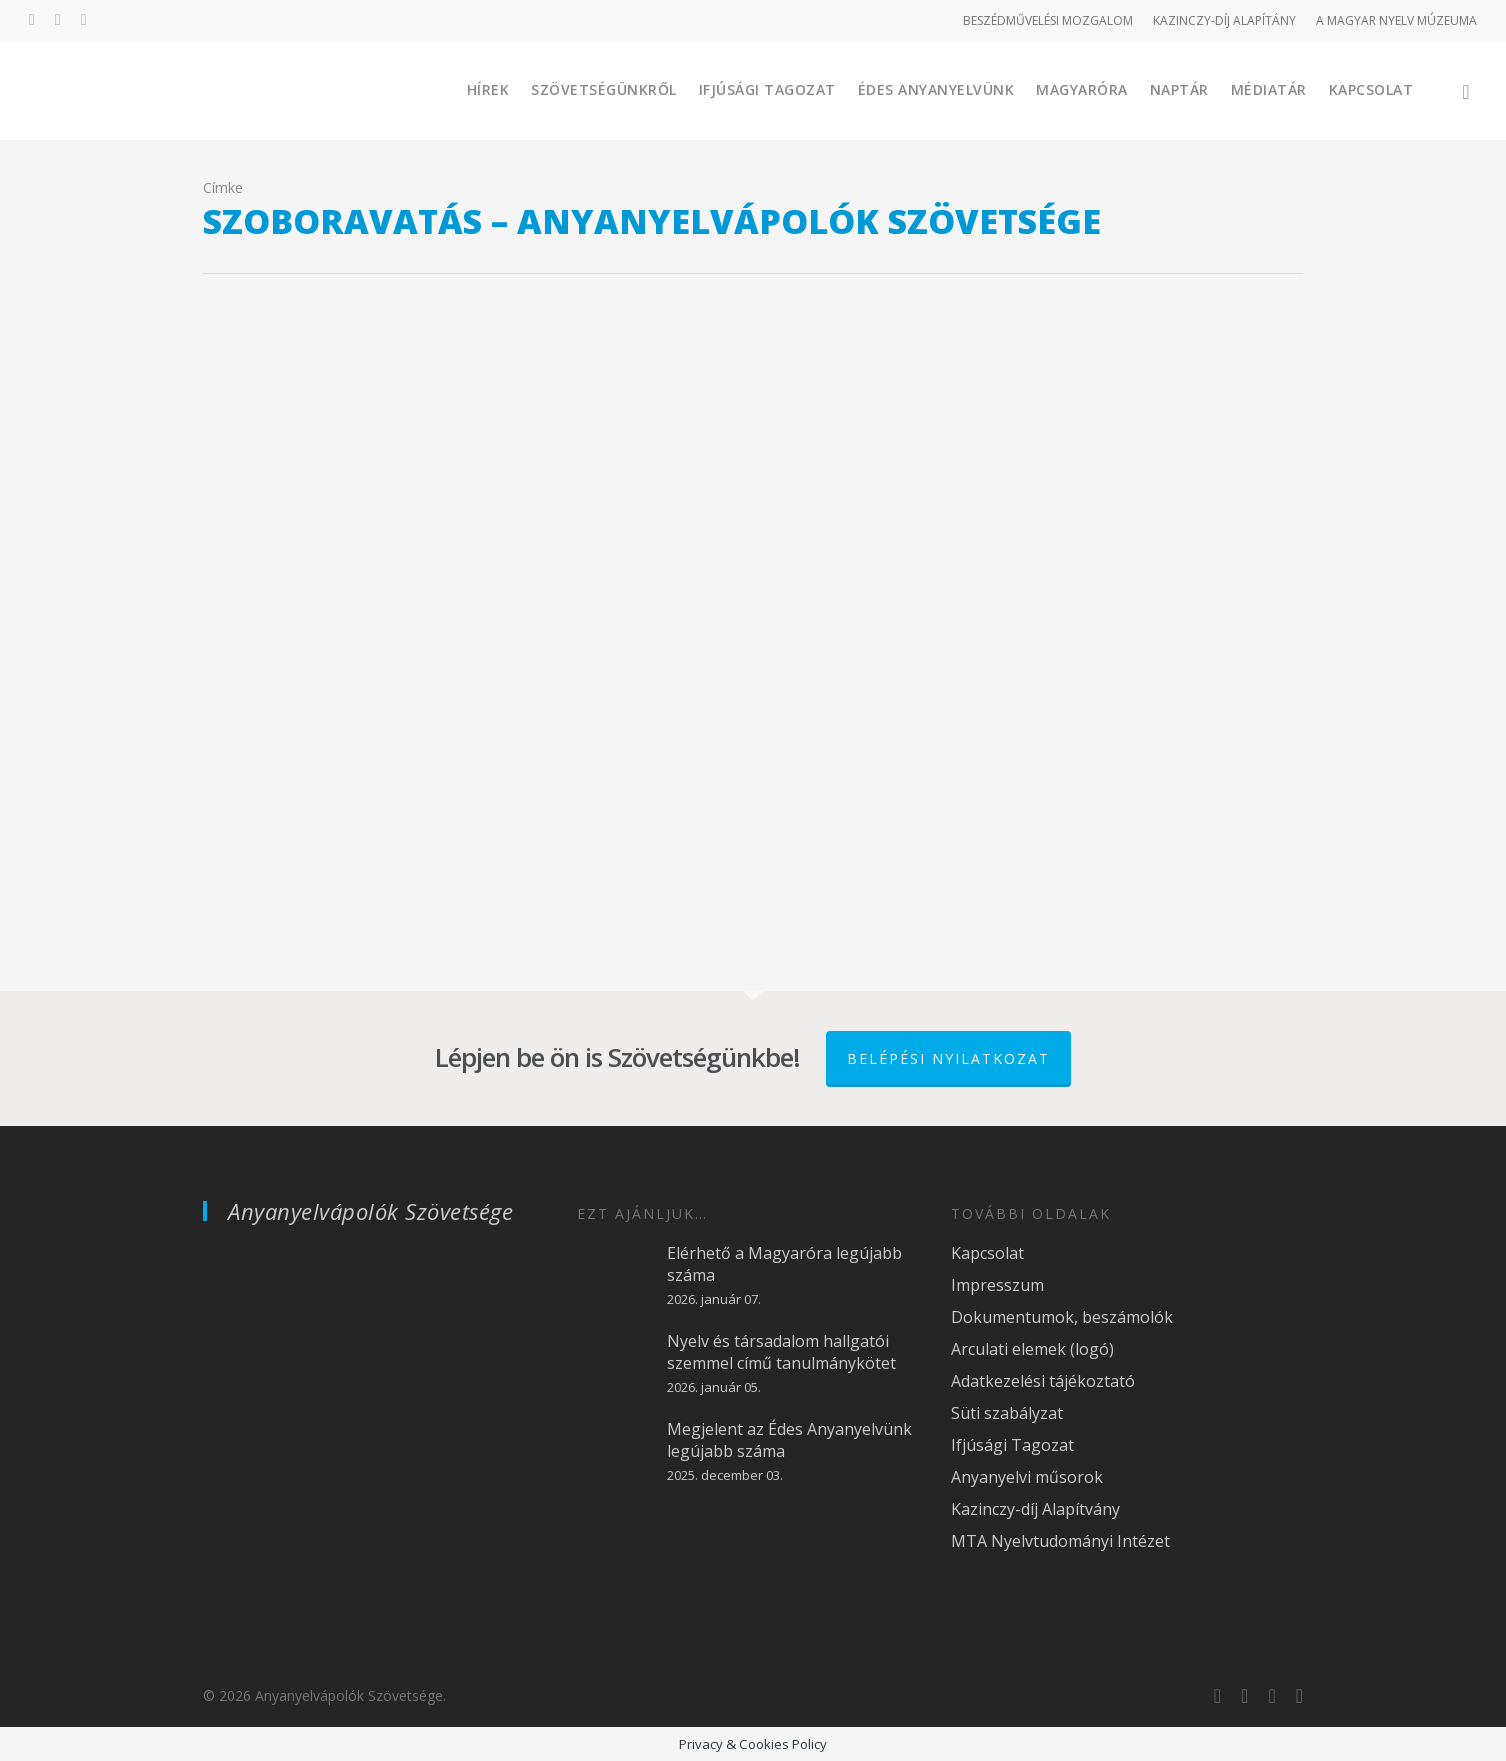  What do you see at coordinates (936, 89) in the screenshot?
I see `Édes Anyanyelvünk` at bounding box center [936, 89].